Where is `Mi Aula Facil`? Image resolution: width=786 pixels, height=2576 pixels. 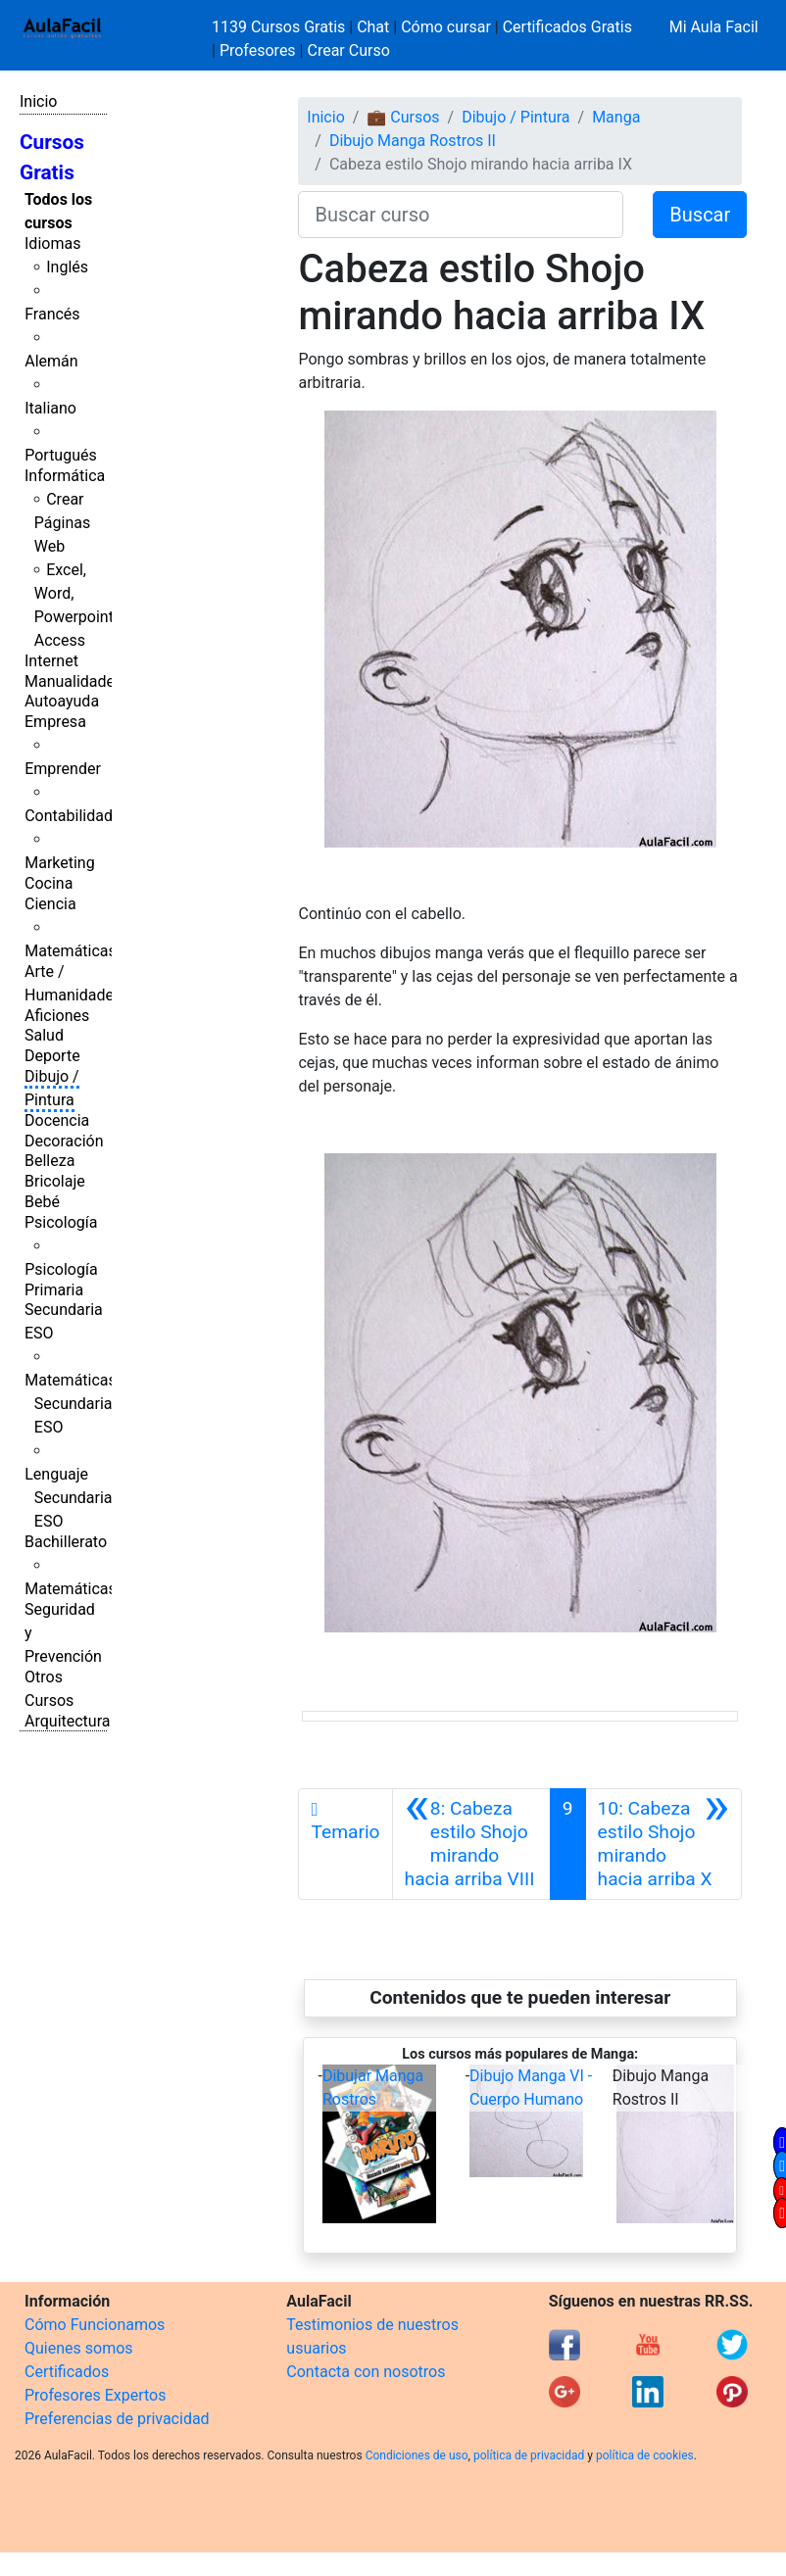
Mi Aula Facil is located at coordinates (714, 27).